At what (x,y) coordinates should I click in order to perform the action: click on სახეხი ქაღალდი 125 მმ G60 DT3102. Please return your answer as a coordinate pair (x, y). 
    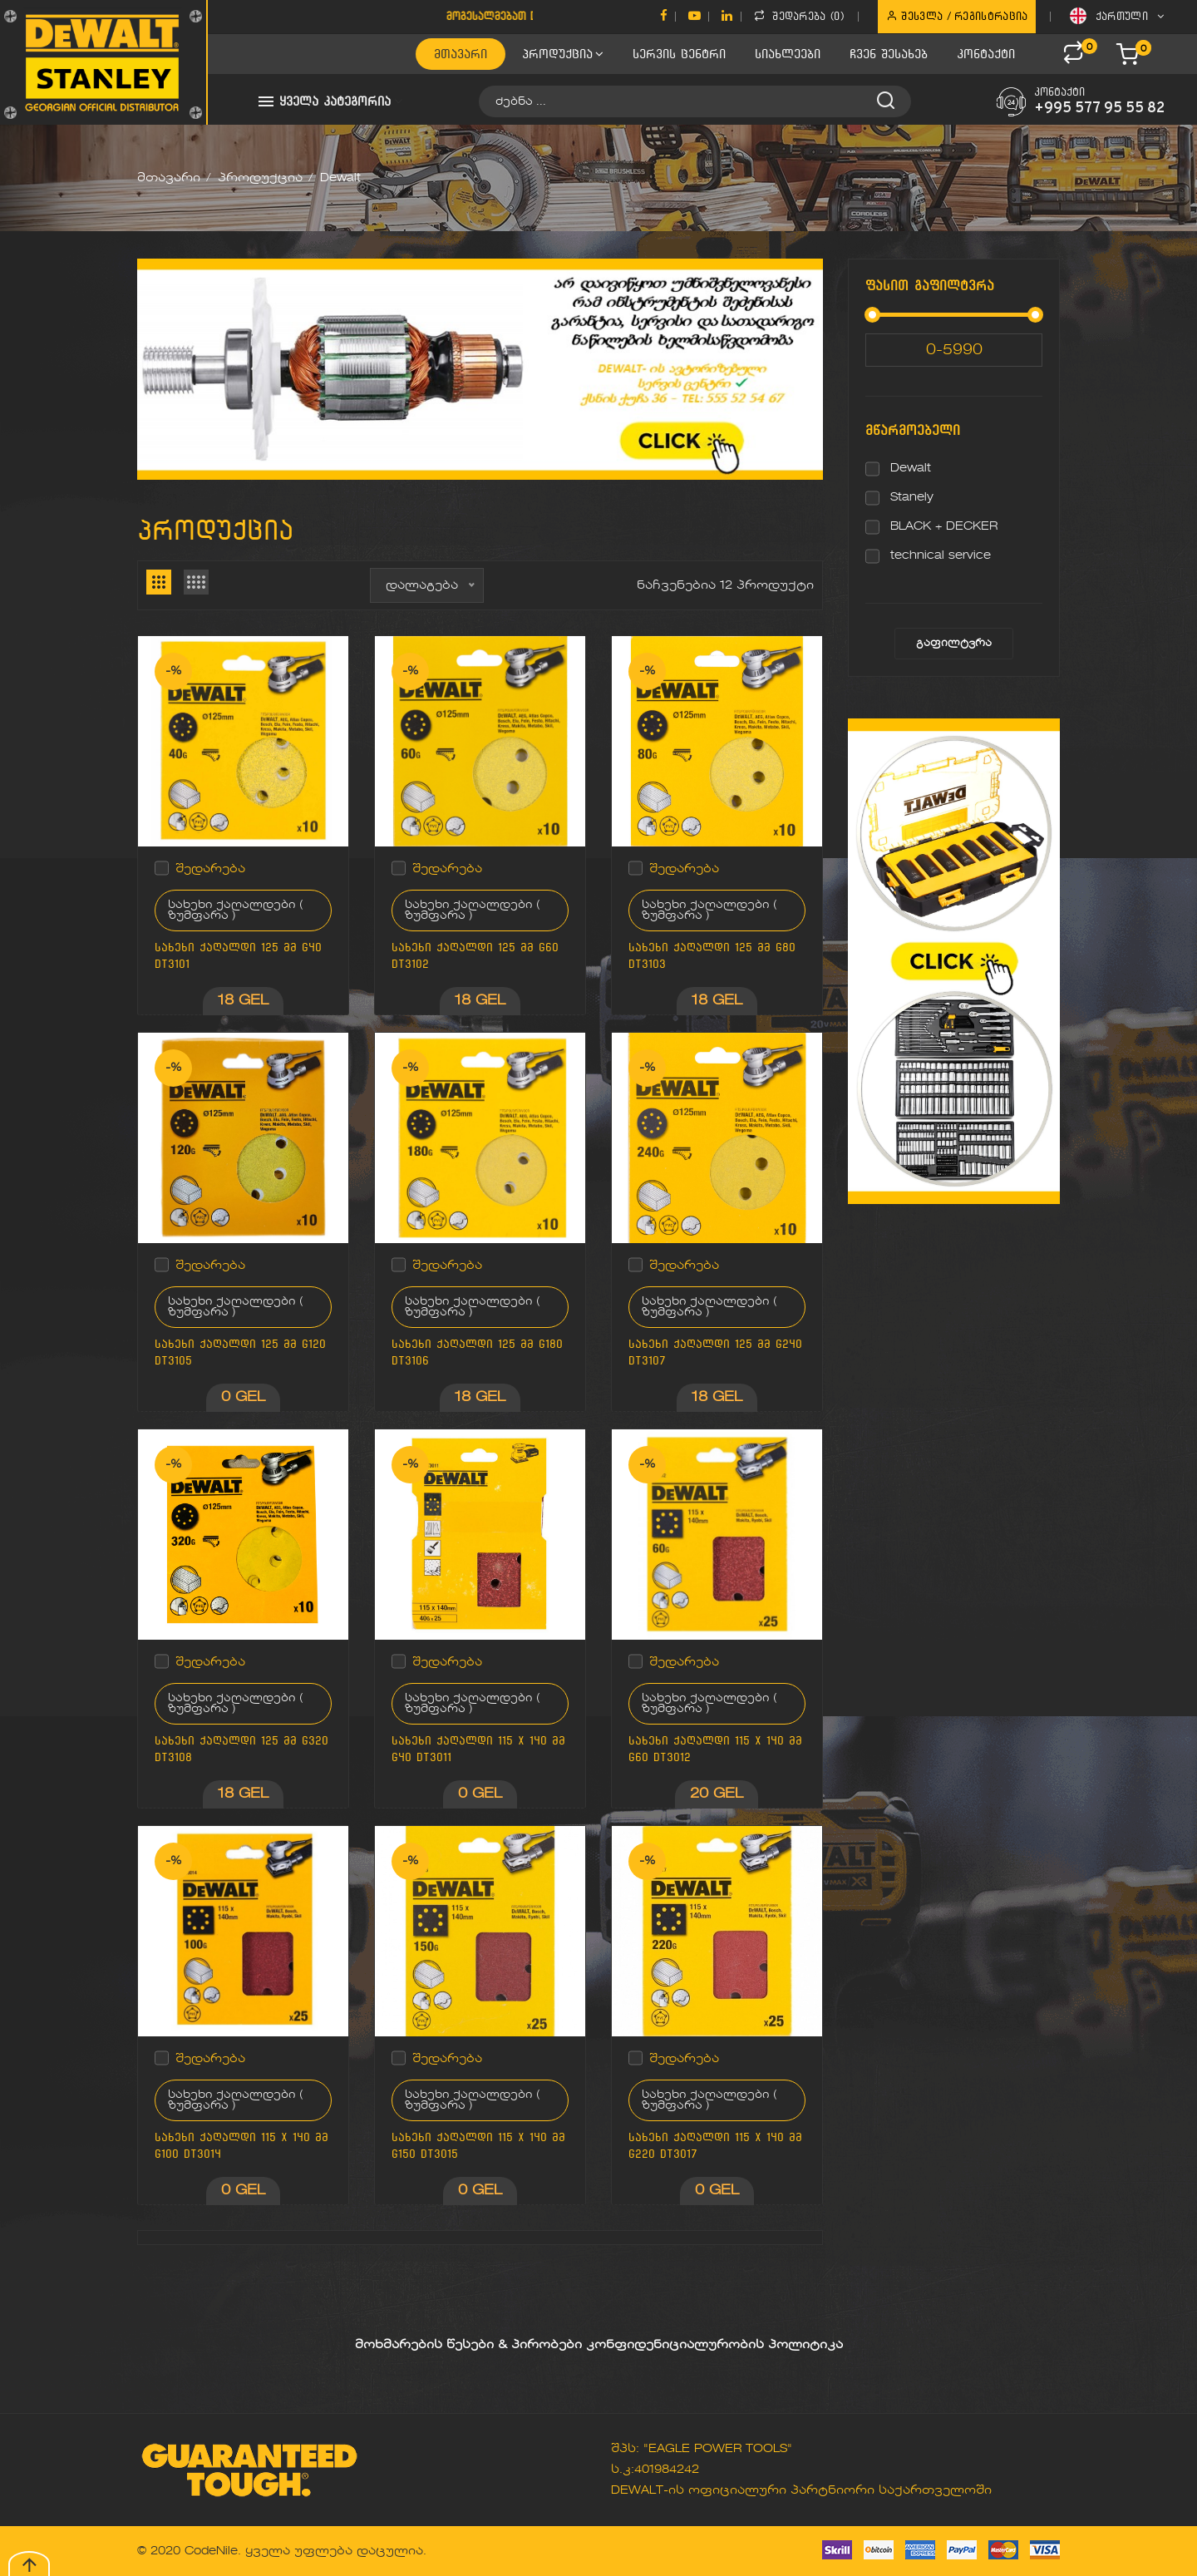
    Looking at the image, I should click on (475, 956).